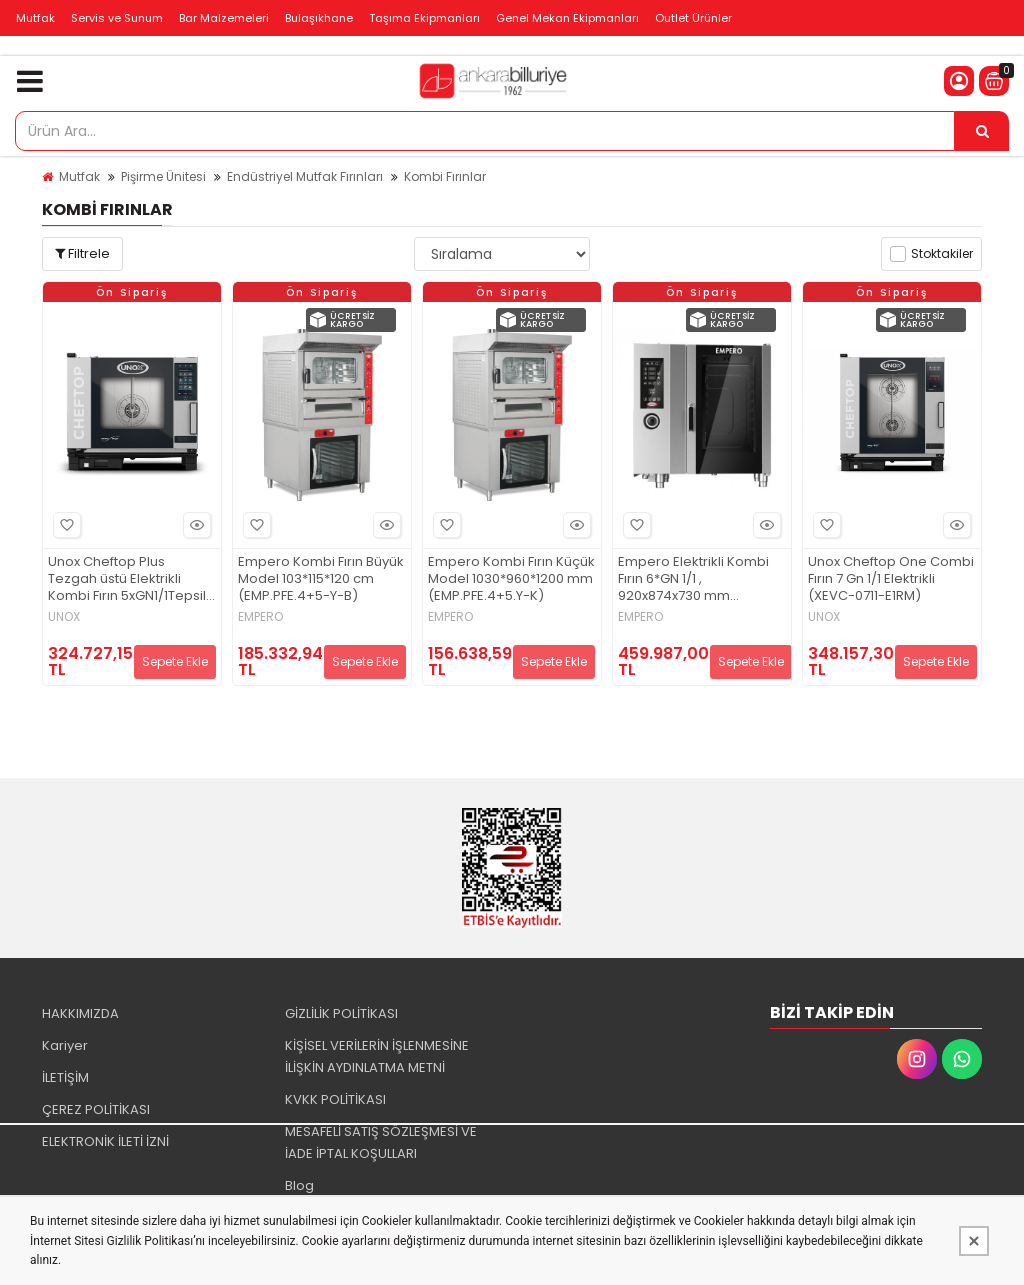 This screenshot has height=1285, width=1024. I want to click on Mutfak, so click(35, 18).